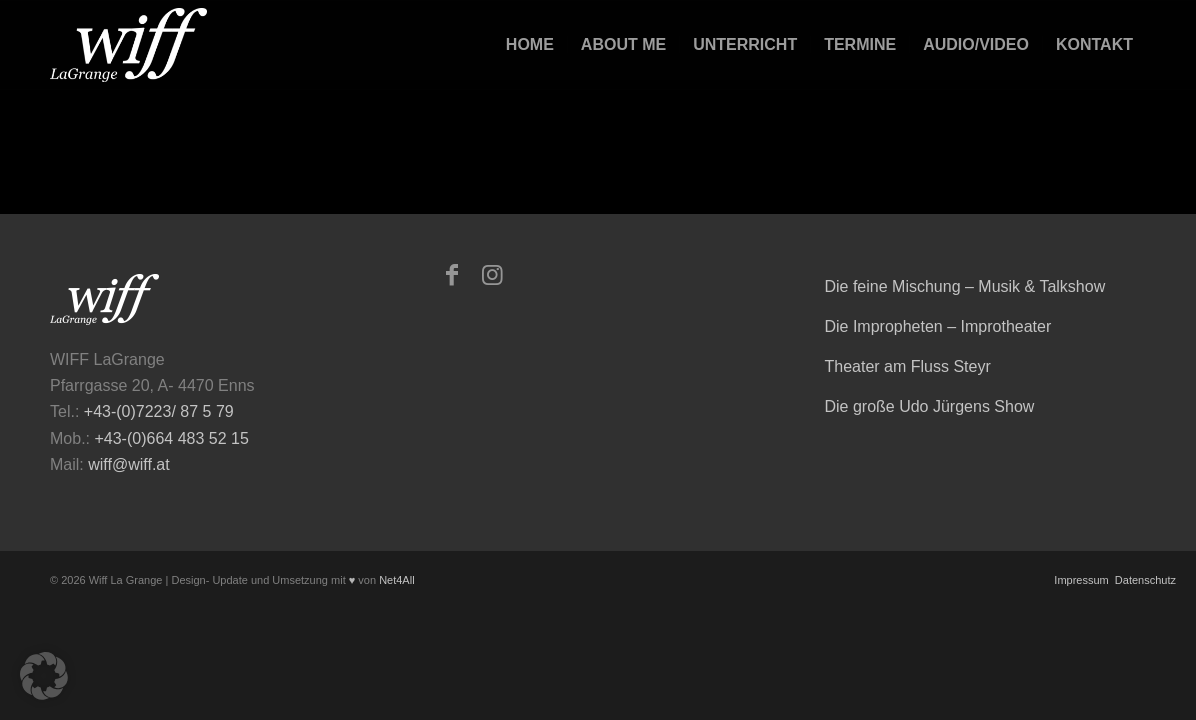  What do you see at coordinates (171, 438) in the screenshot?
I see `+43-(0)664 483 52 15` at bounding box center [171, 438].